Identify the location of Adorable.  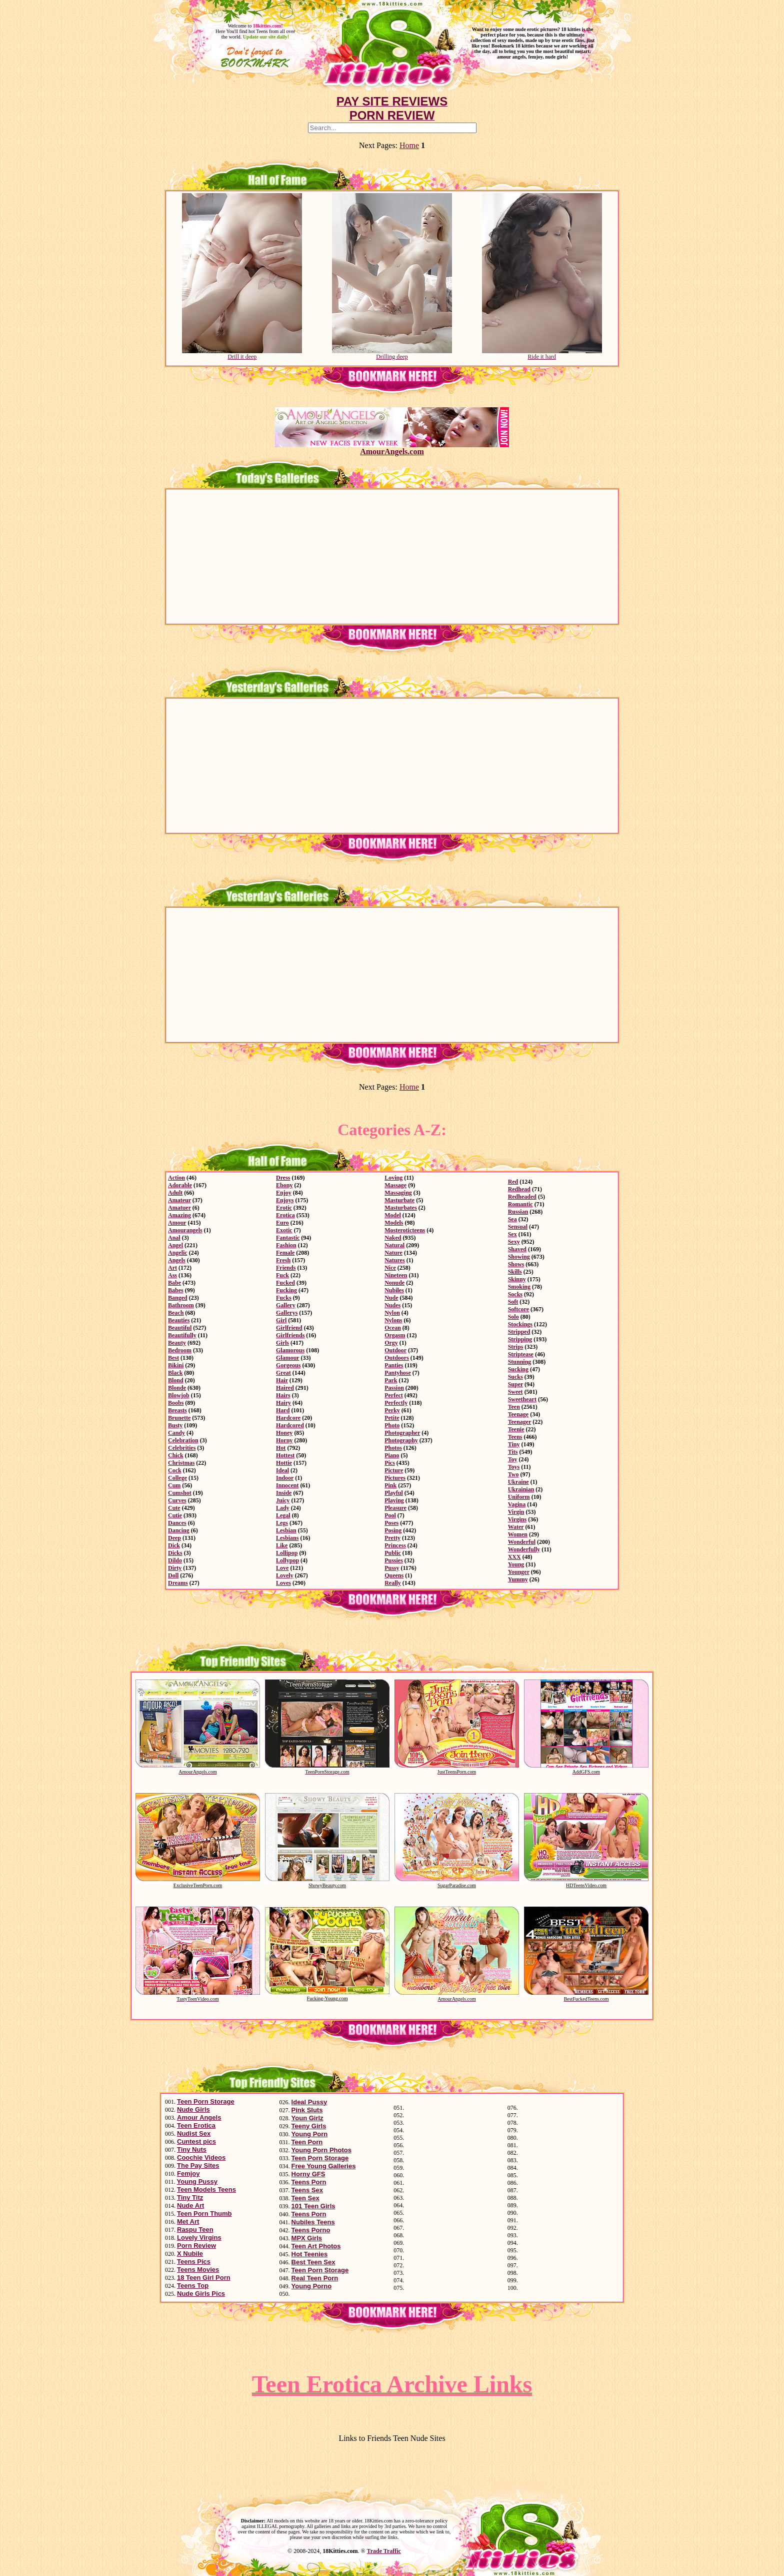
(180, 1185).